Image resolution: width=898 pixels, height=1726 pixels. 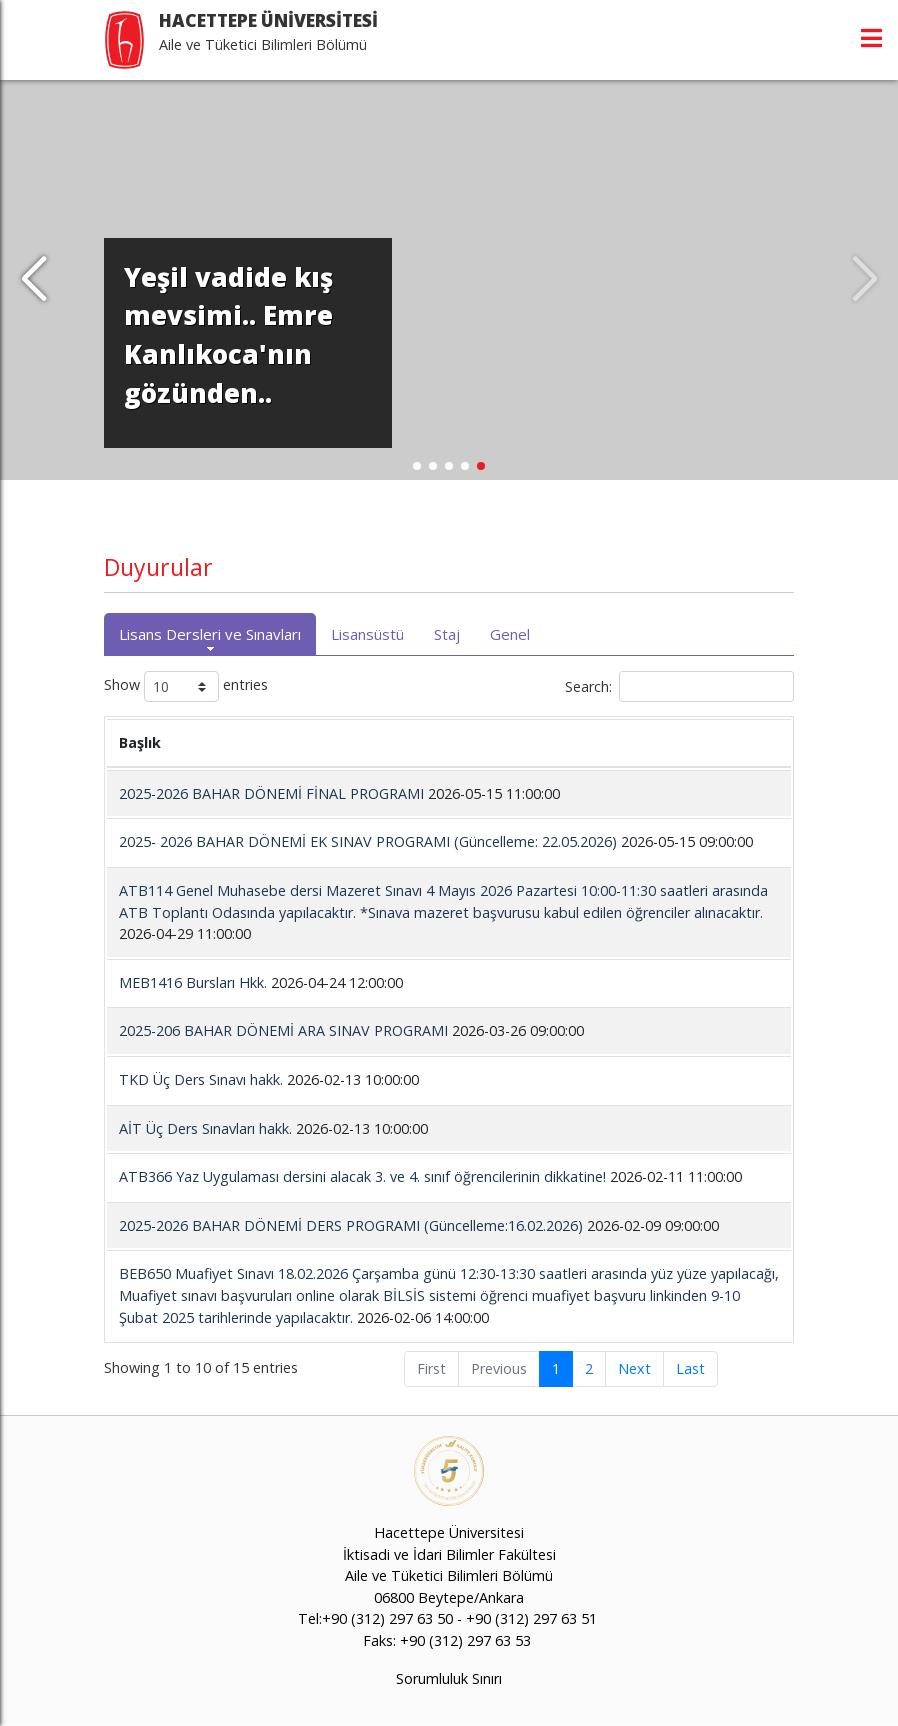 I want to click on 2025-206 BAHAR DÖNEMİ ARA SINAV PROGRAMI, so click(x=283, y=1030).